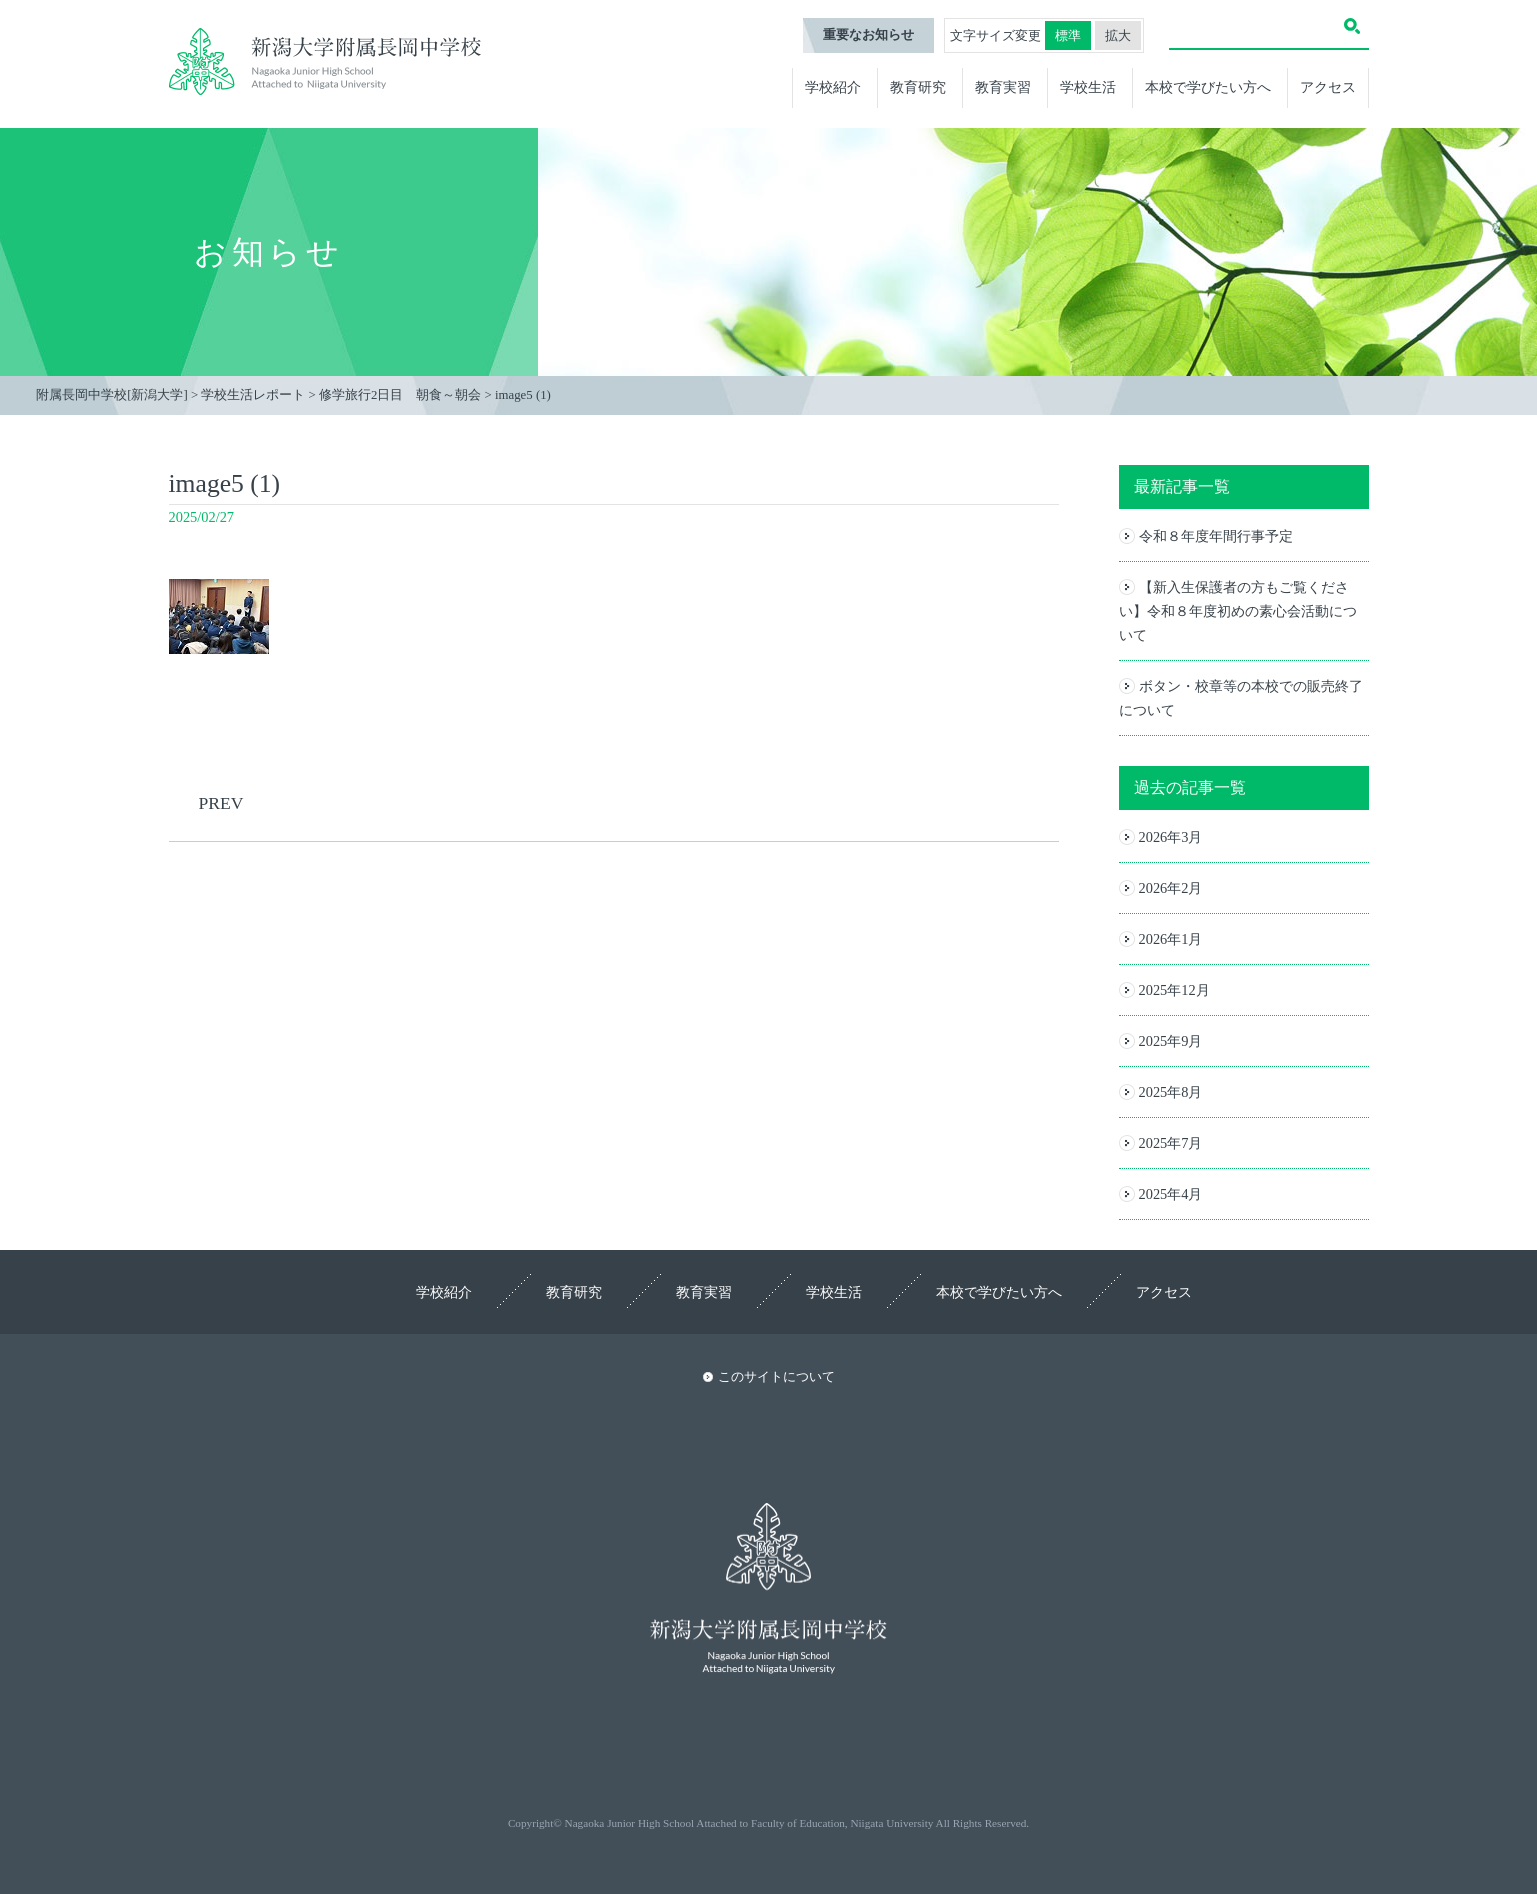 This screenshot has width=1537, height=1894. Describe the element at coordinates (1171, 1041) in the screenshot. I see `2025年9月` at that location.